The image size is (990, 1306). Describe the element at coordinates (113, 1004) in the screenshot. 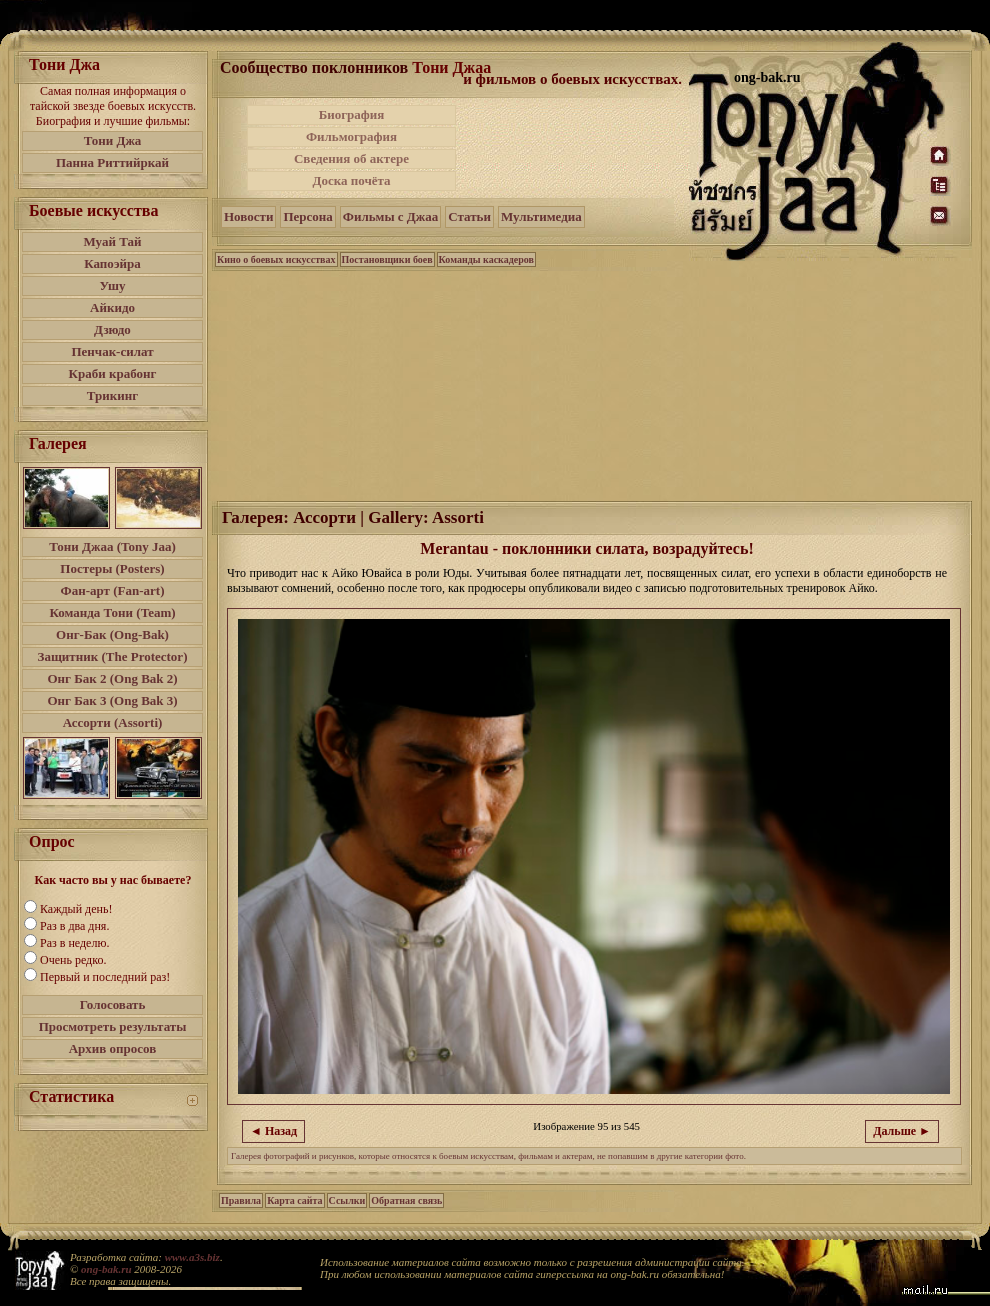

I see `Голосовать` at that location.